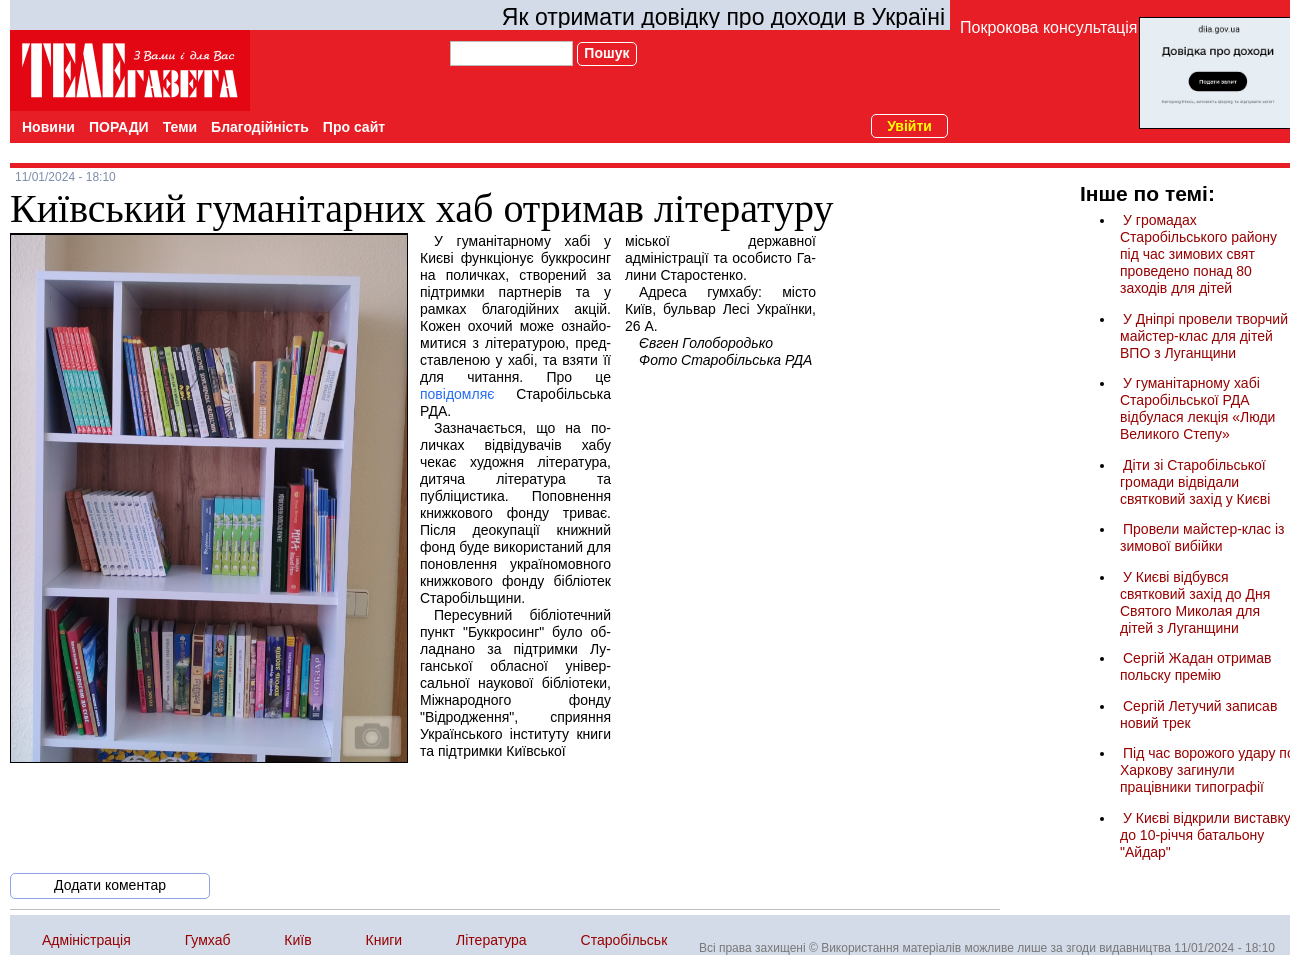 Image resolution: width=1290 pixels, height=966 pixels. What do you see at coordinates (723, 17) in the screenshot?
I see `Як отримати довідку про доходи в Україні` at bounding box center [723, 17].